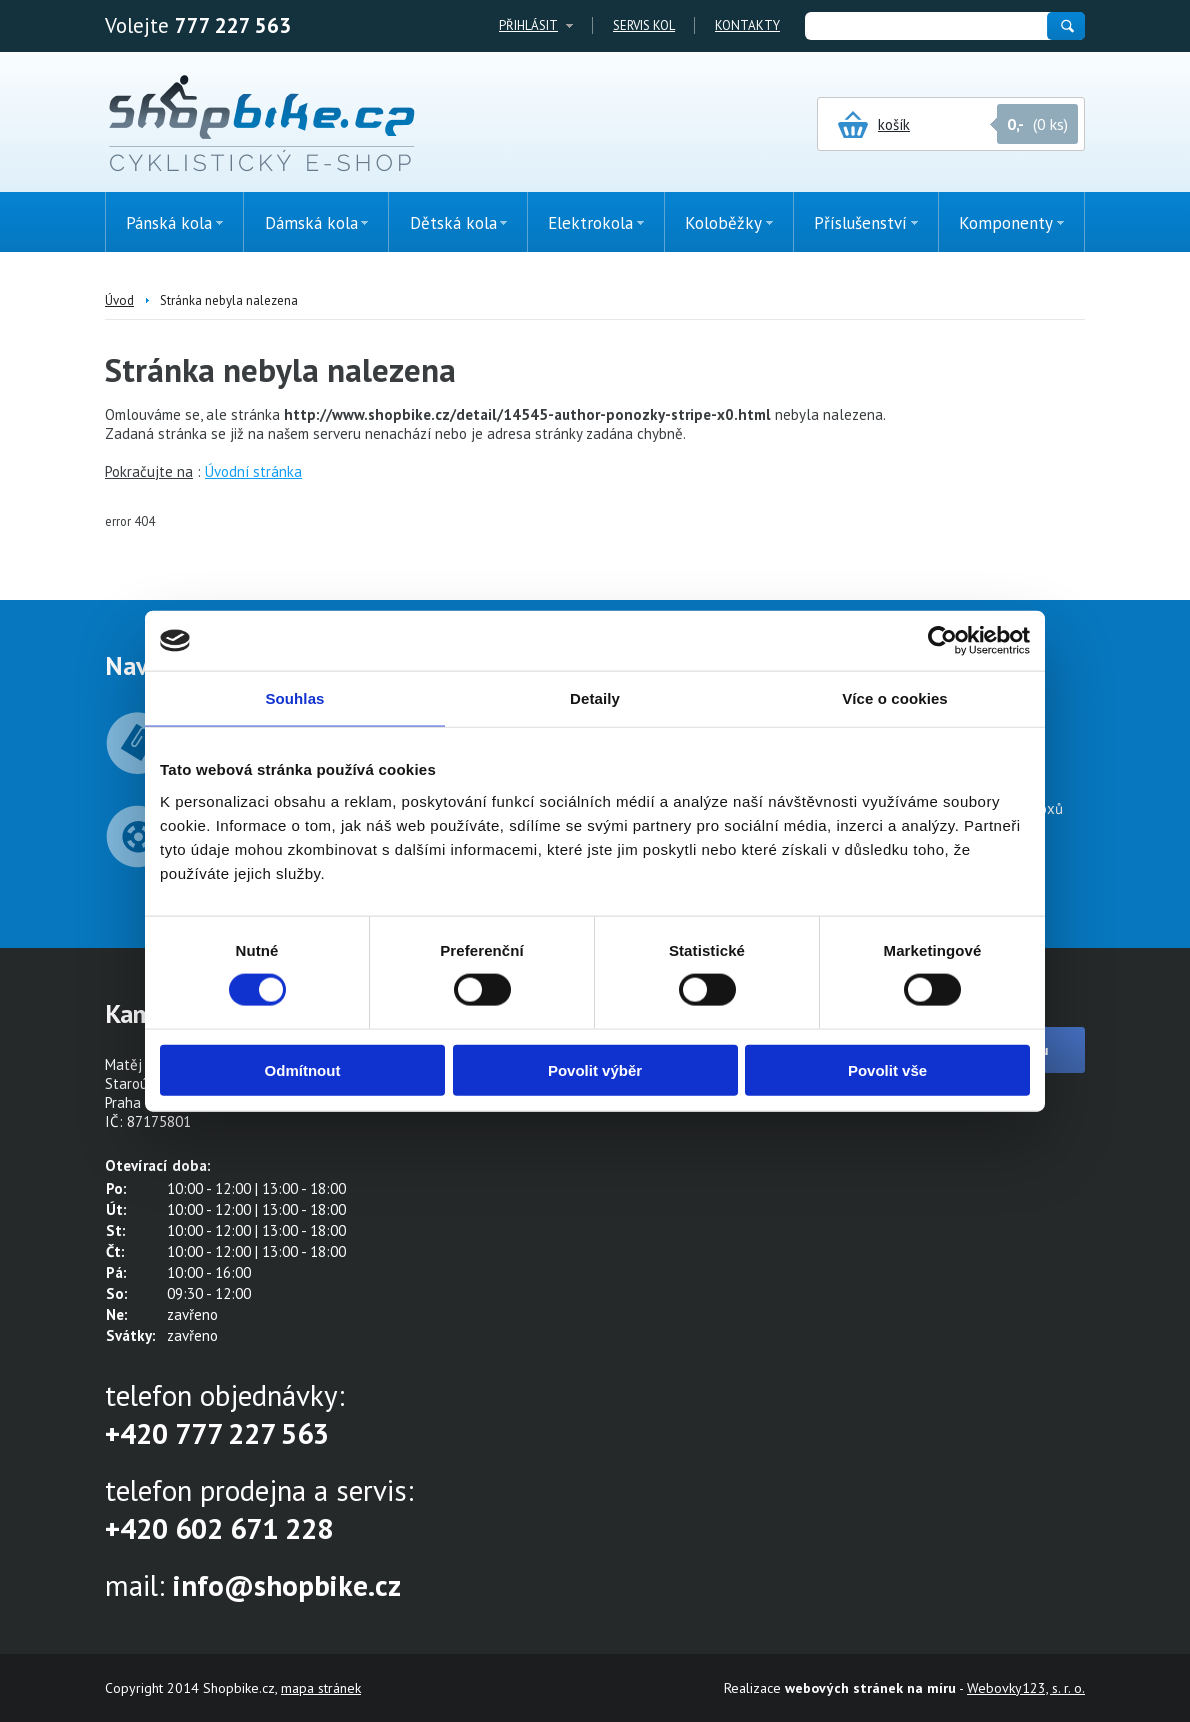 Image resolution: width=1190 pixels, height=1722 pixels. I want to click on Úvod, so click(119, 300).